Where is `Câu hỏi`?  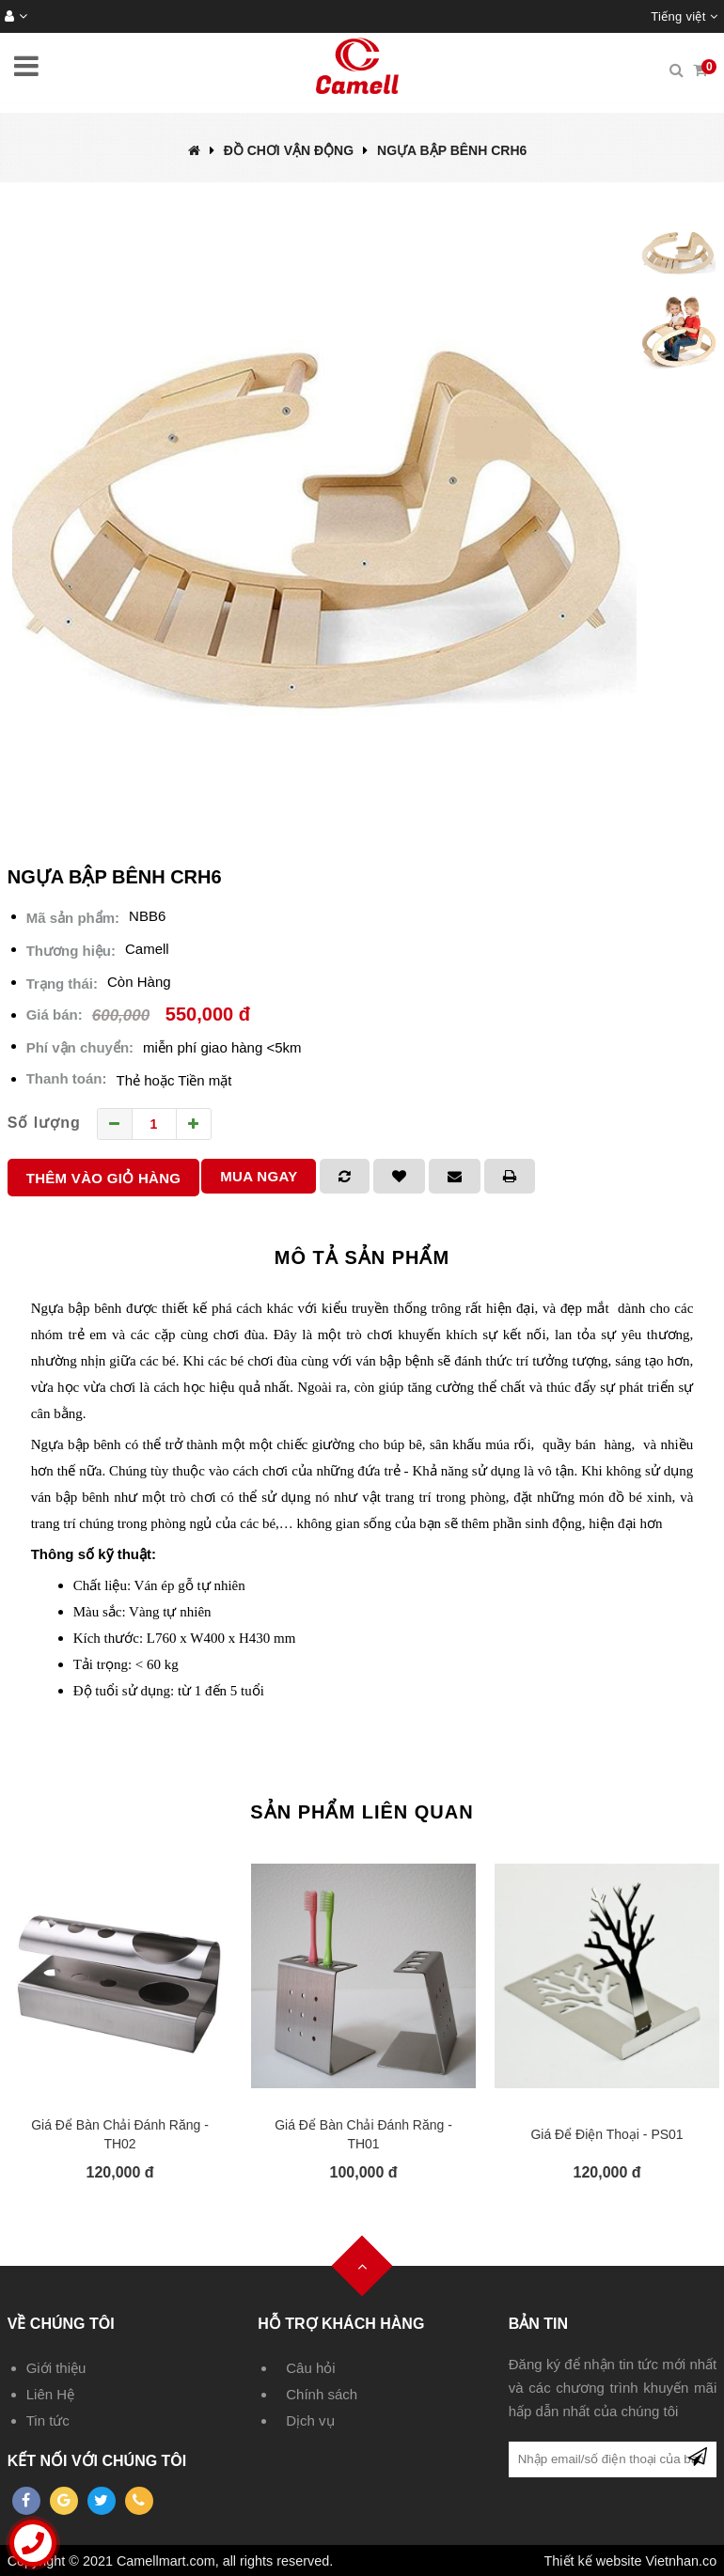 Câu hỏi is located at coordinates (310, 2368).